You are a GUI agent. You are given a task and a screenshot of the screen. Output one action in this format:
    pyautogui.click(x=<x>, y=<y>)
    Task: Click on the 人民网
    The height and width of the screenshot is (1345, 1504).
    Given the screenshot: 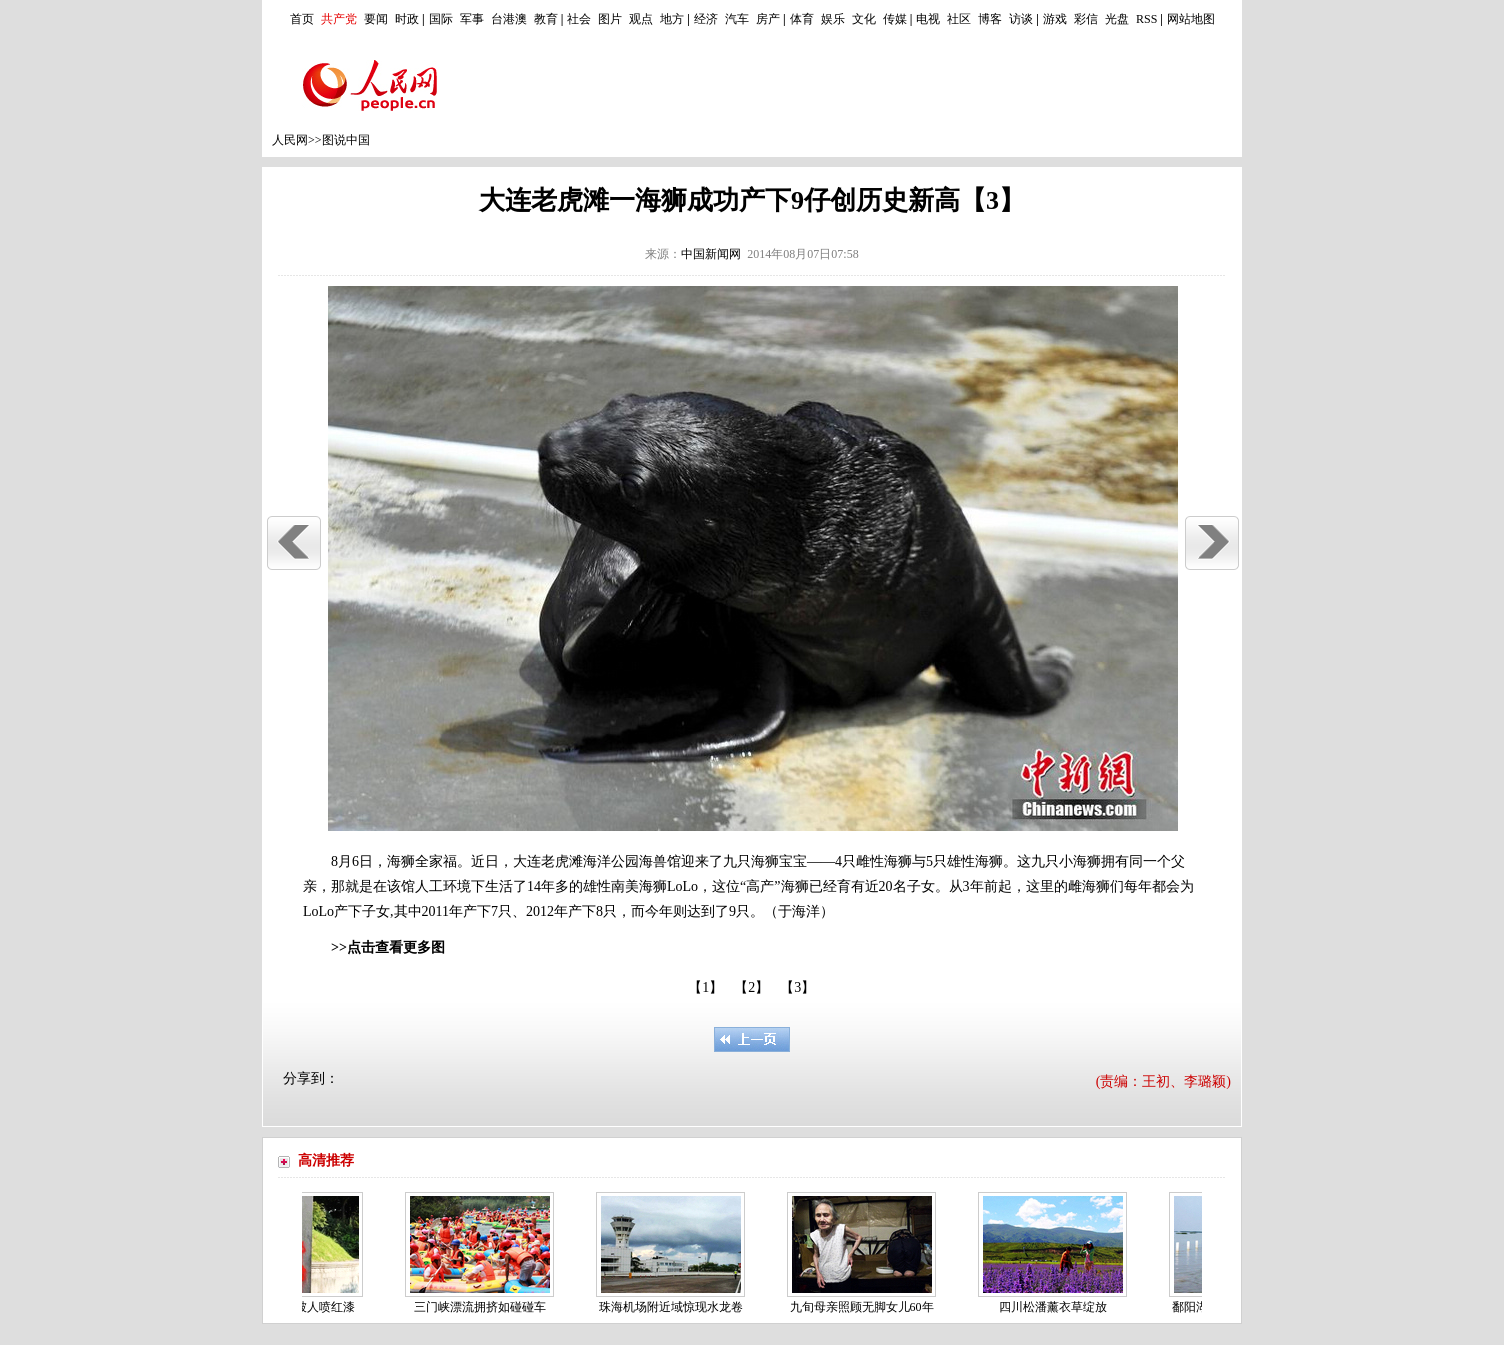 What is the action you would take?
    pyautogui.click(x=290, y=140)
    